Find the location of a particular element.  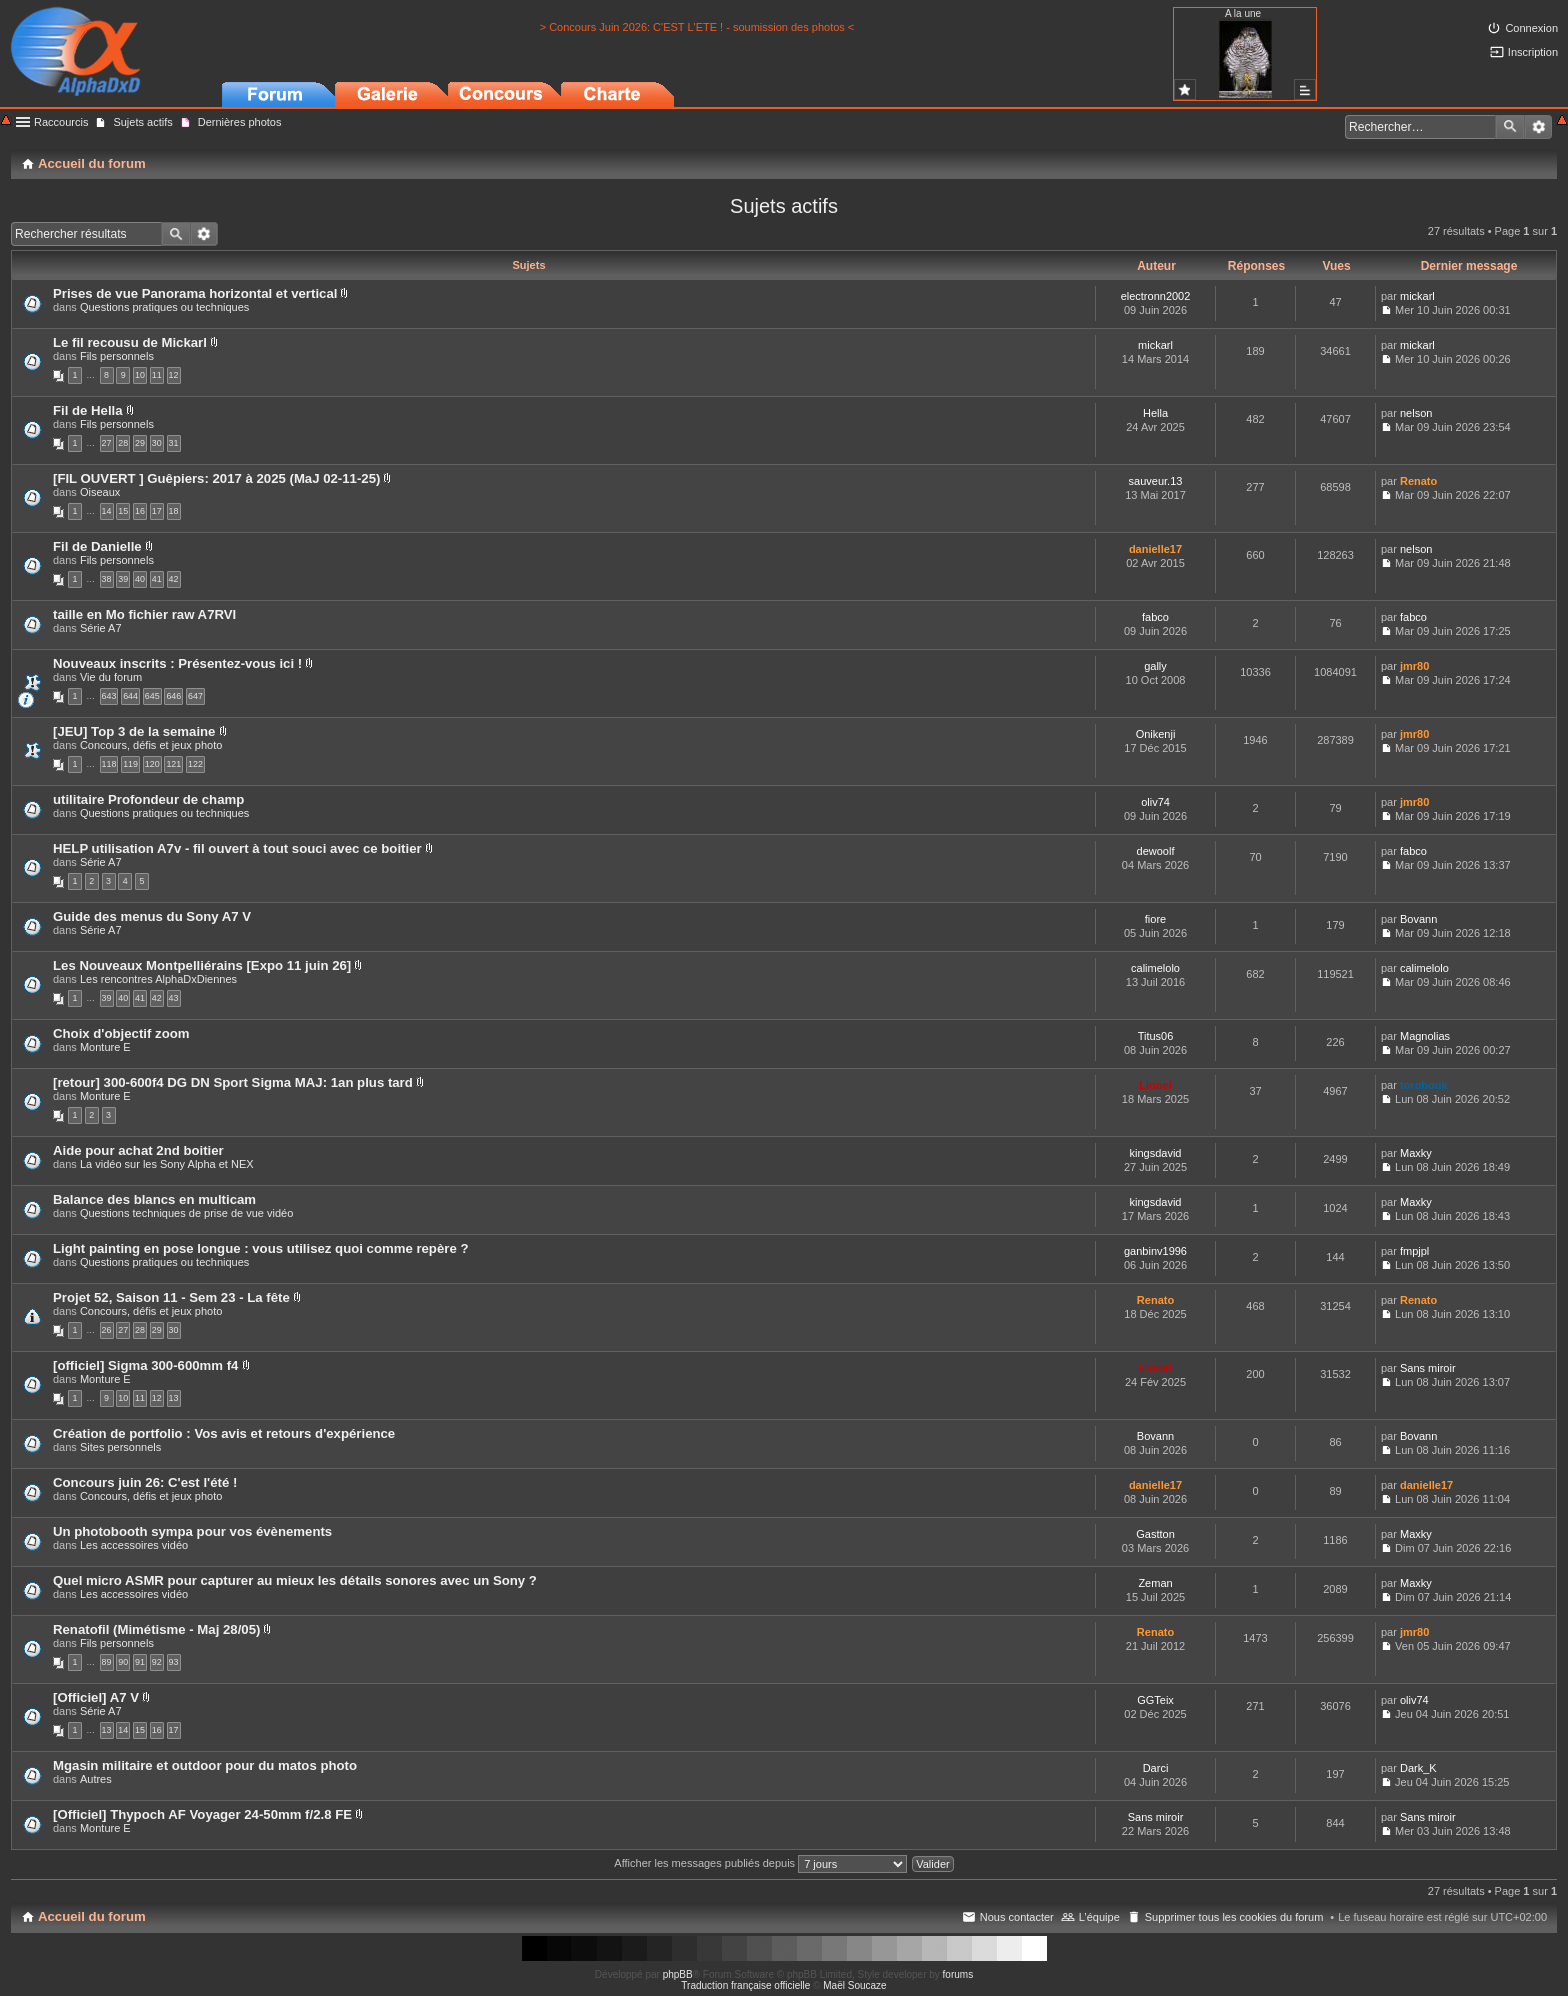

26 is located at coordinates (107, 1330).